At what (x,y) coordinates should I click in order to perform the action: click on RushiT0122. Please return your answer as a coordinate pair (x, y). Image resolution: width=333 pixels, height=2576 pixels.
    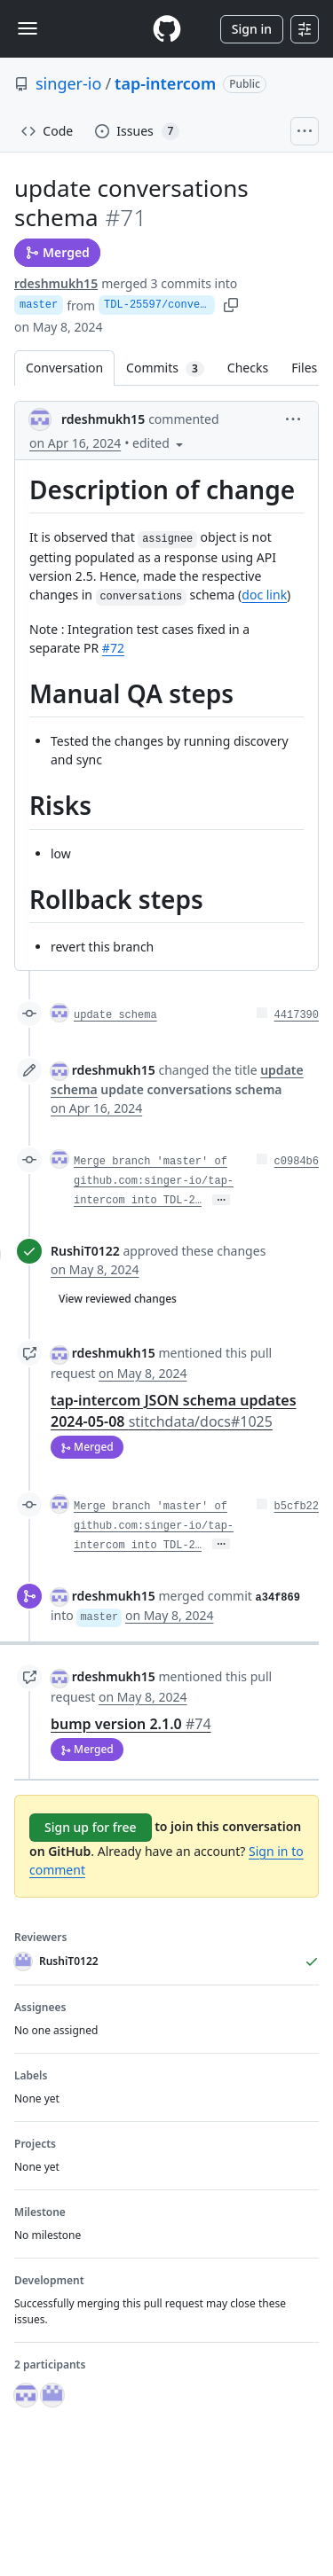
    Looking at the image, I should click on (85, 1250).